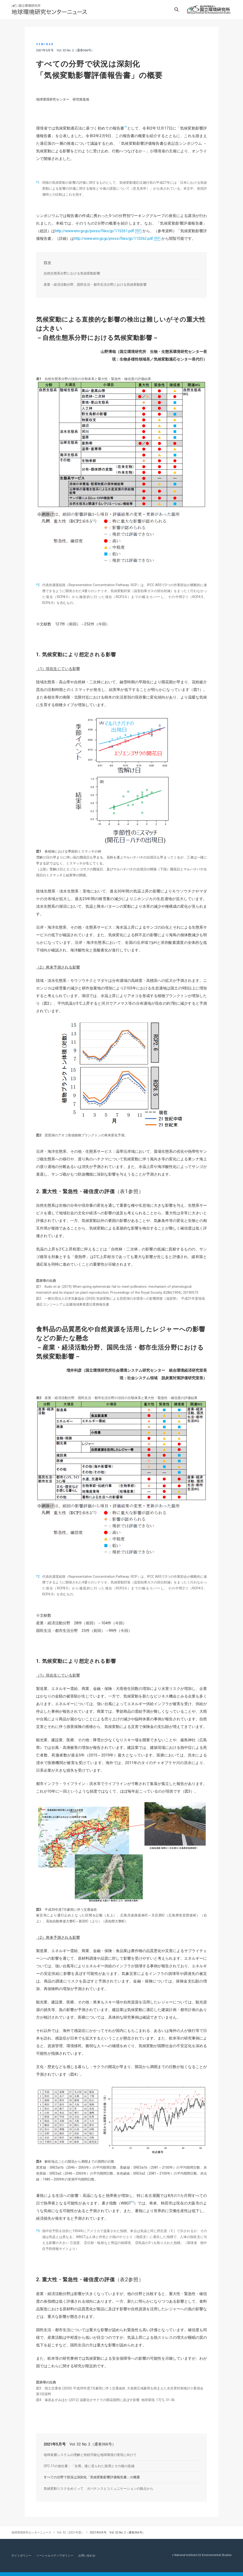 The height and width of the screenshot is (2576, 243). I want to click on 産業・経済活動分野、国民生活・都市生活分野における気候変動影響, so click(95, 284).